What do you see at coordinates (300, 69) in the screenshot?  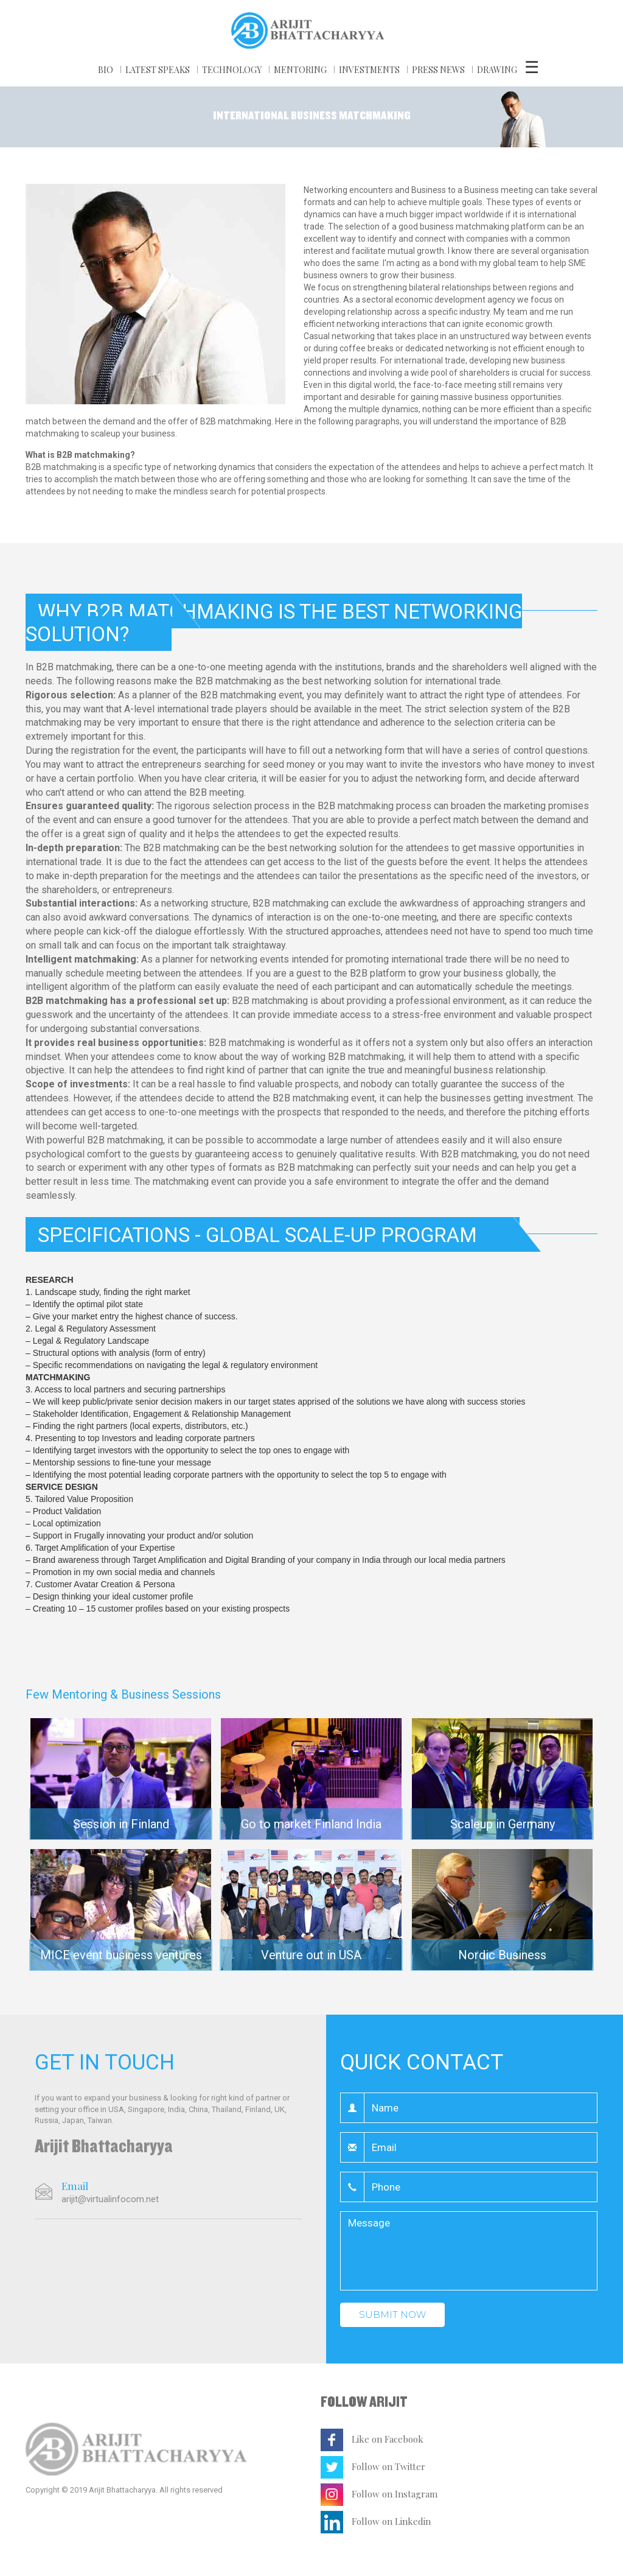 I see `MENTORING` at bounding box center [300, 69].